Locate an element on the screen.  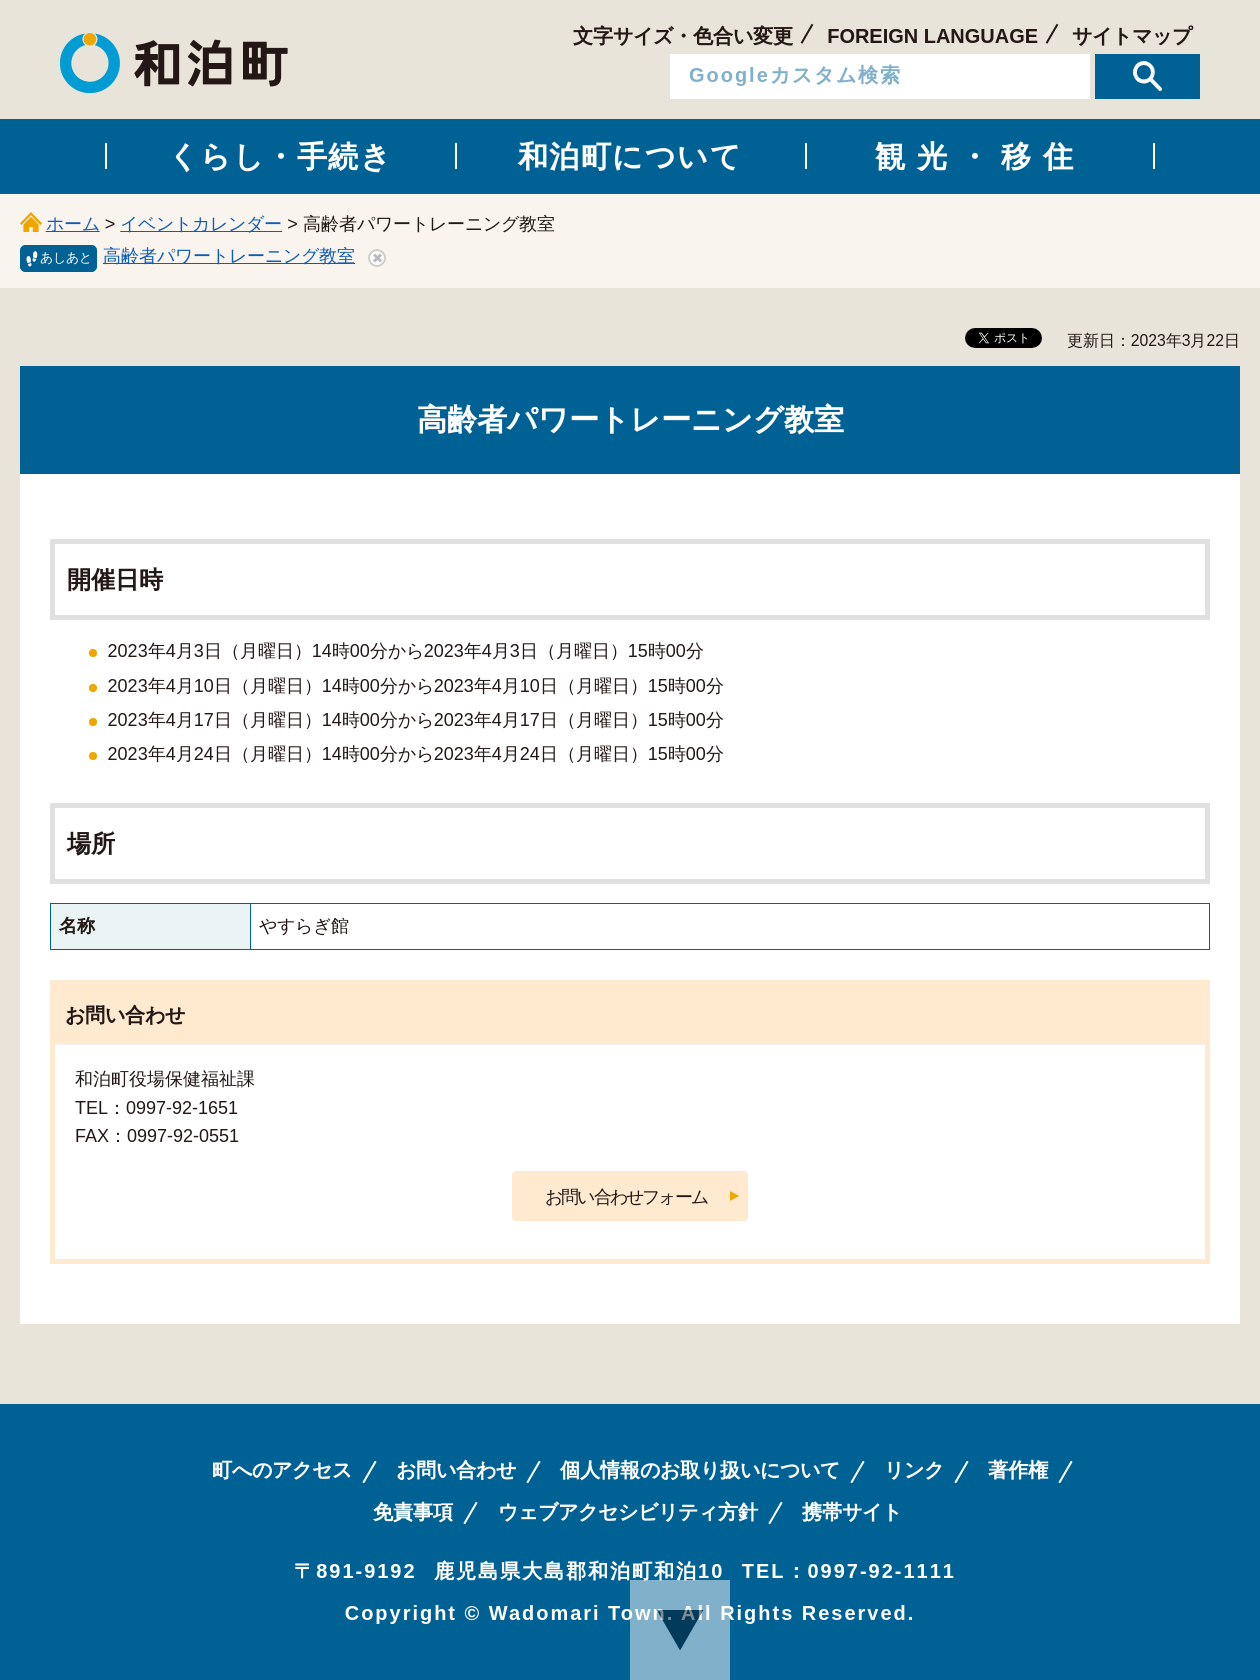
イベントカレンダー is located at coordinates (201, 224).